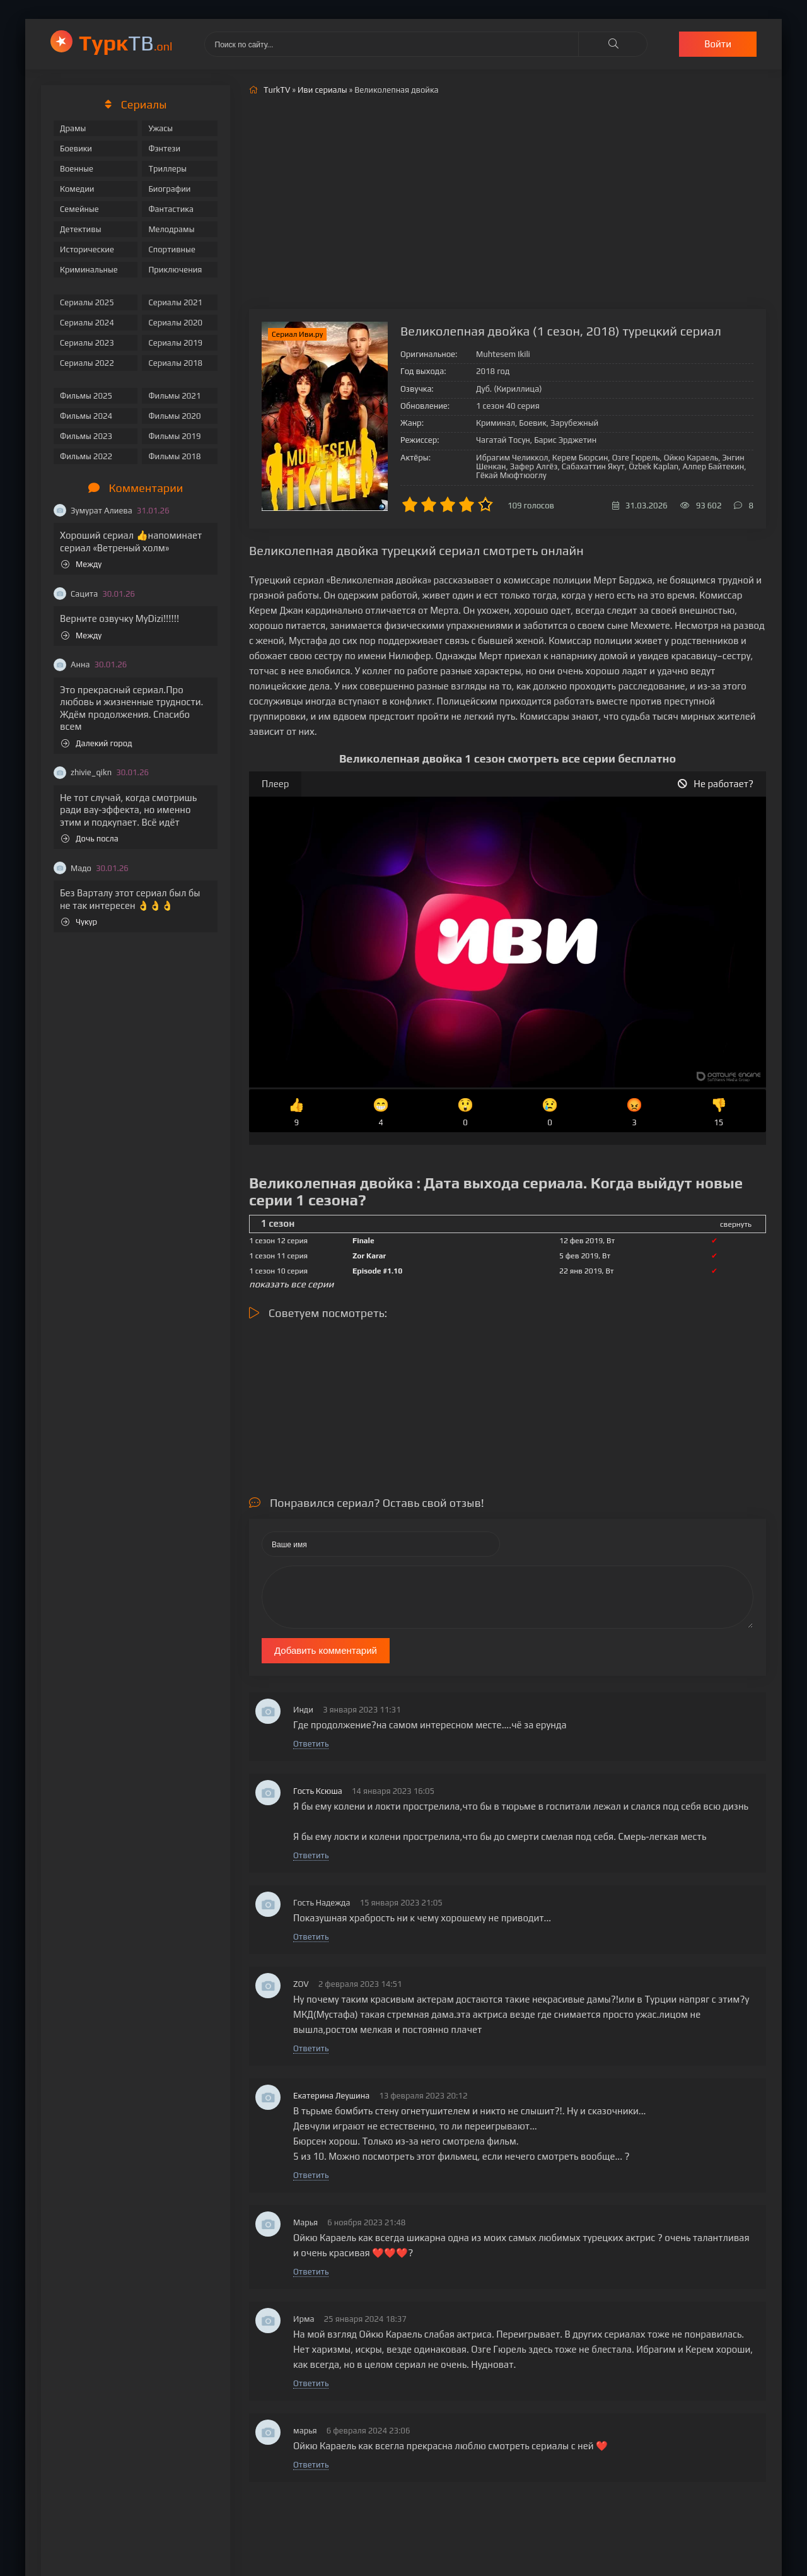 The height and width of the screenshot is (2576, 807). What do you see at coordinates (86, 436) in the screenshot?
I see `Фильмы 2023` at bounding box center [86, 436].